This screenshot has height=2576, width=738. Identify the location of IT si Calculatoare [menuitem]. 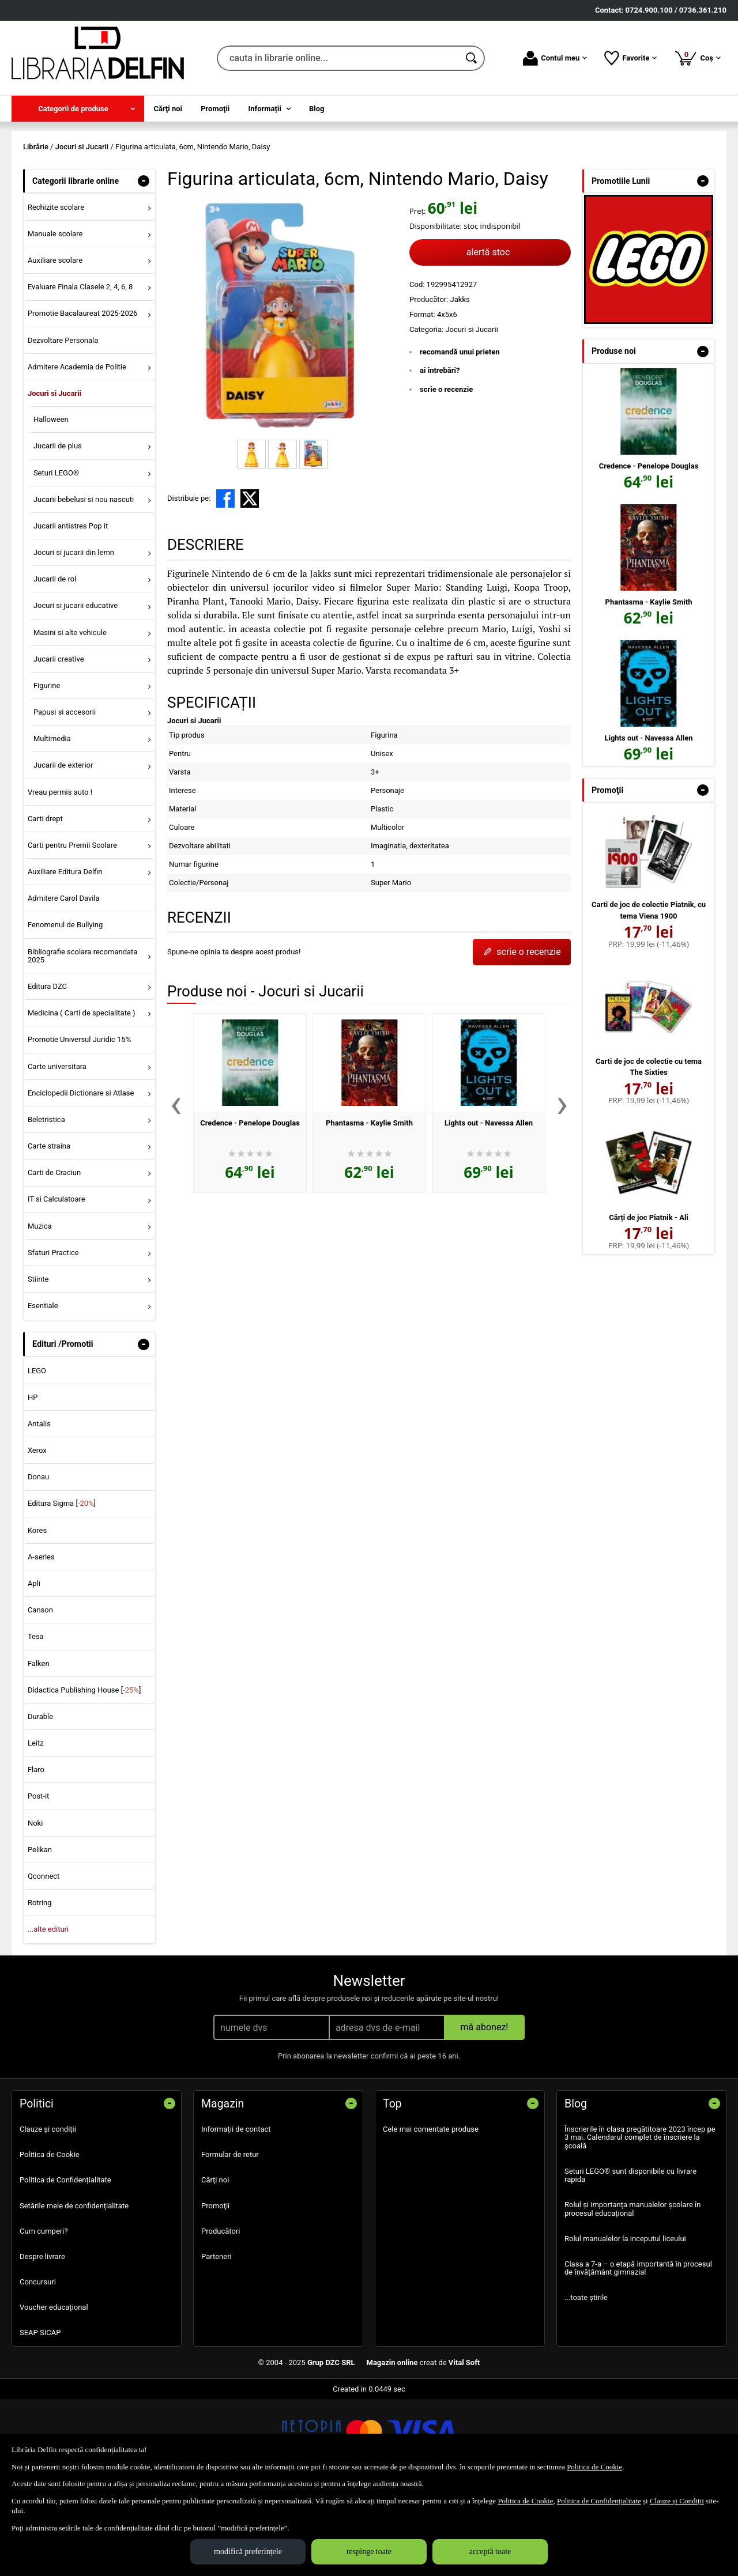
(56, 1282).